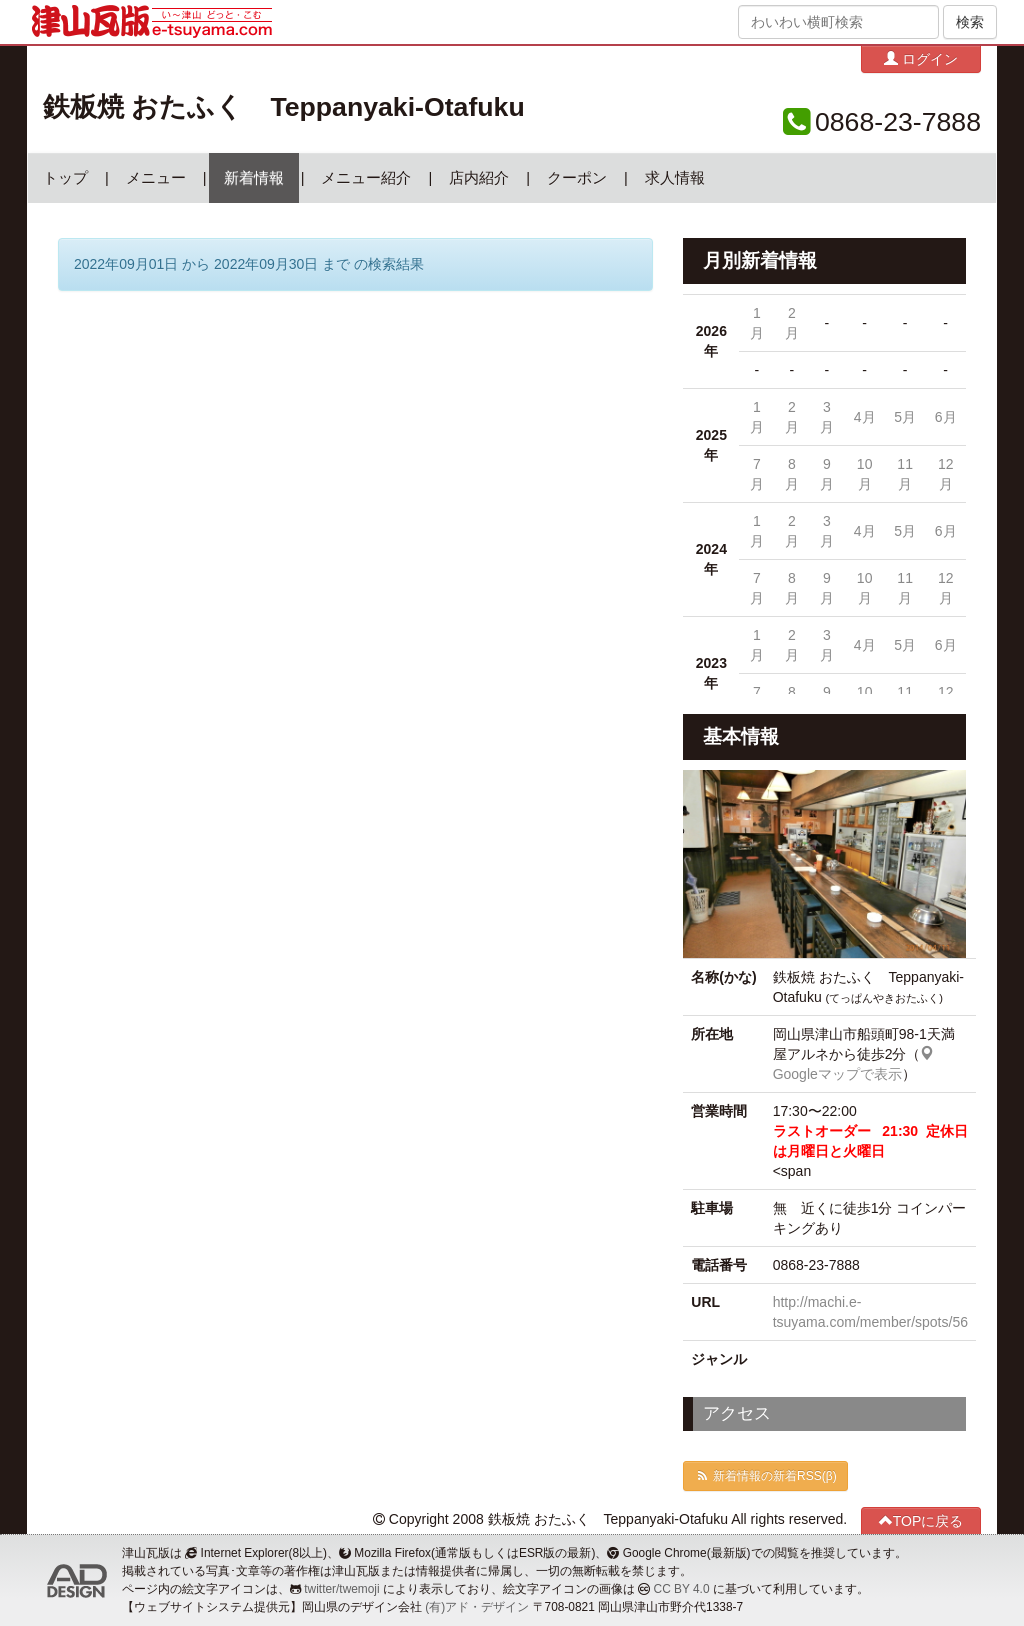 This screenshot has height=1626, width=1024. Describe the element at coordinates (577, 178) in the screenshot. I see `クーポン` at that location.